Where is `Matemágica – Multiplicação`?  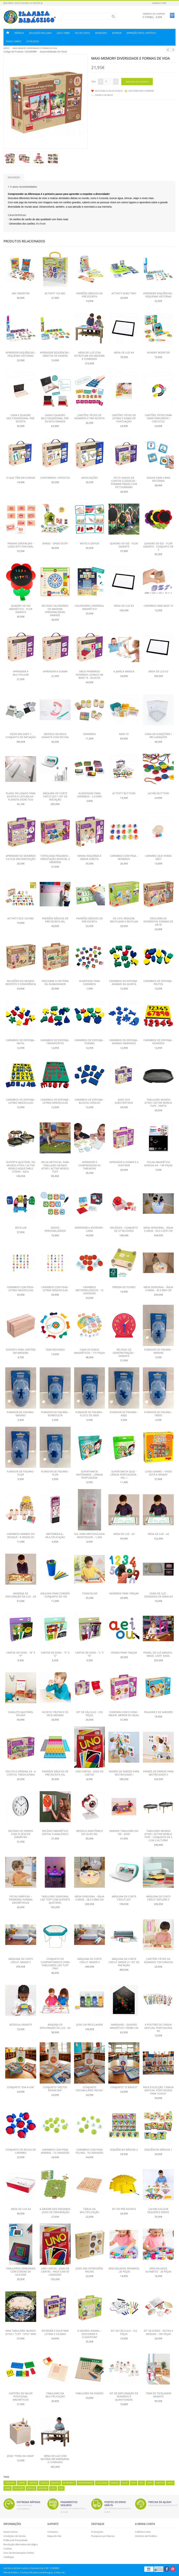
Matemágica – Multiplicação is located at coordinates (55, 1535).